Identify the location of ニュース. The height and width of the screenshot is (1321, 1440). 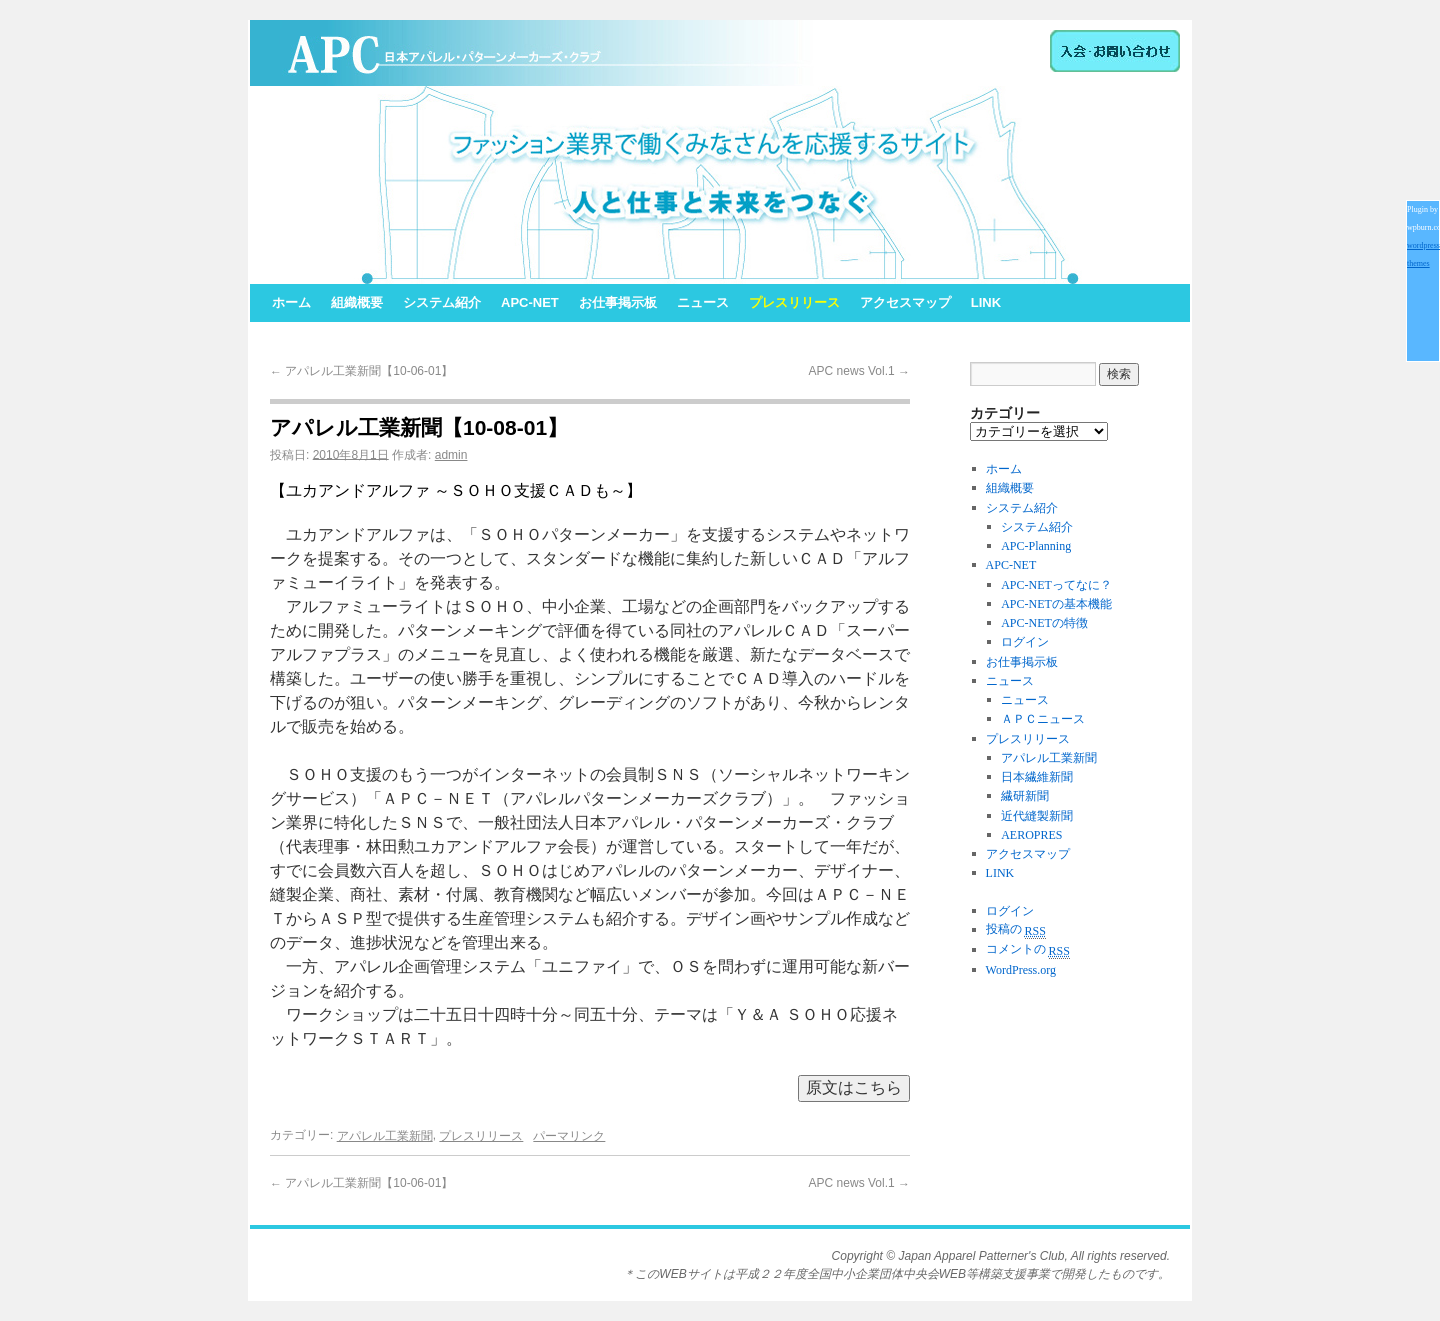
(703, 302).